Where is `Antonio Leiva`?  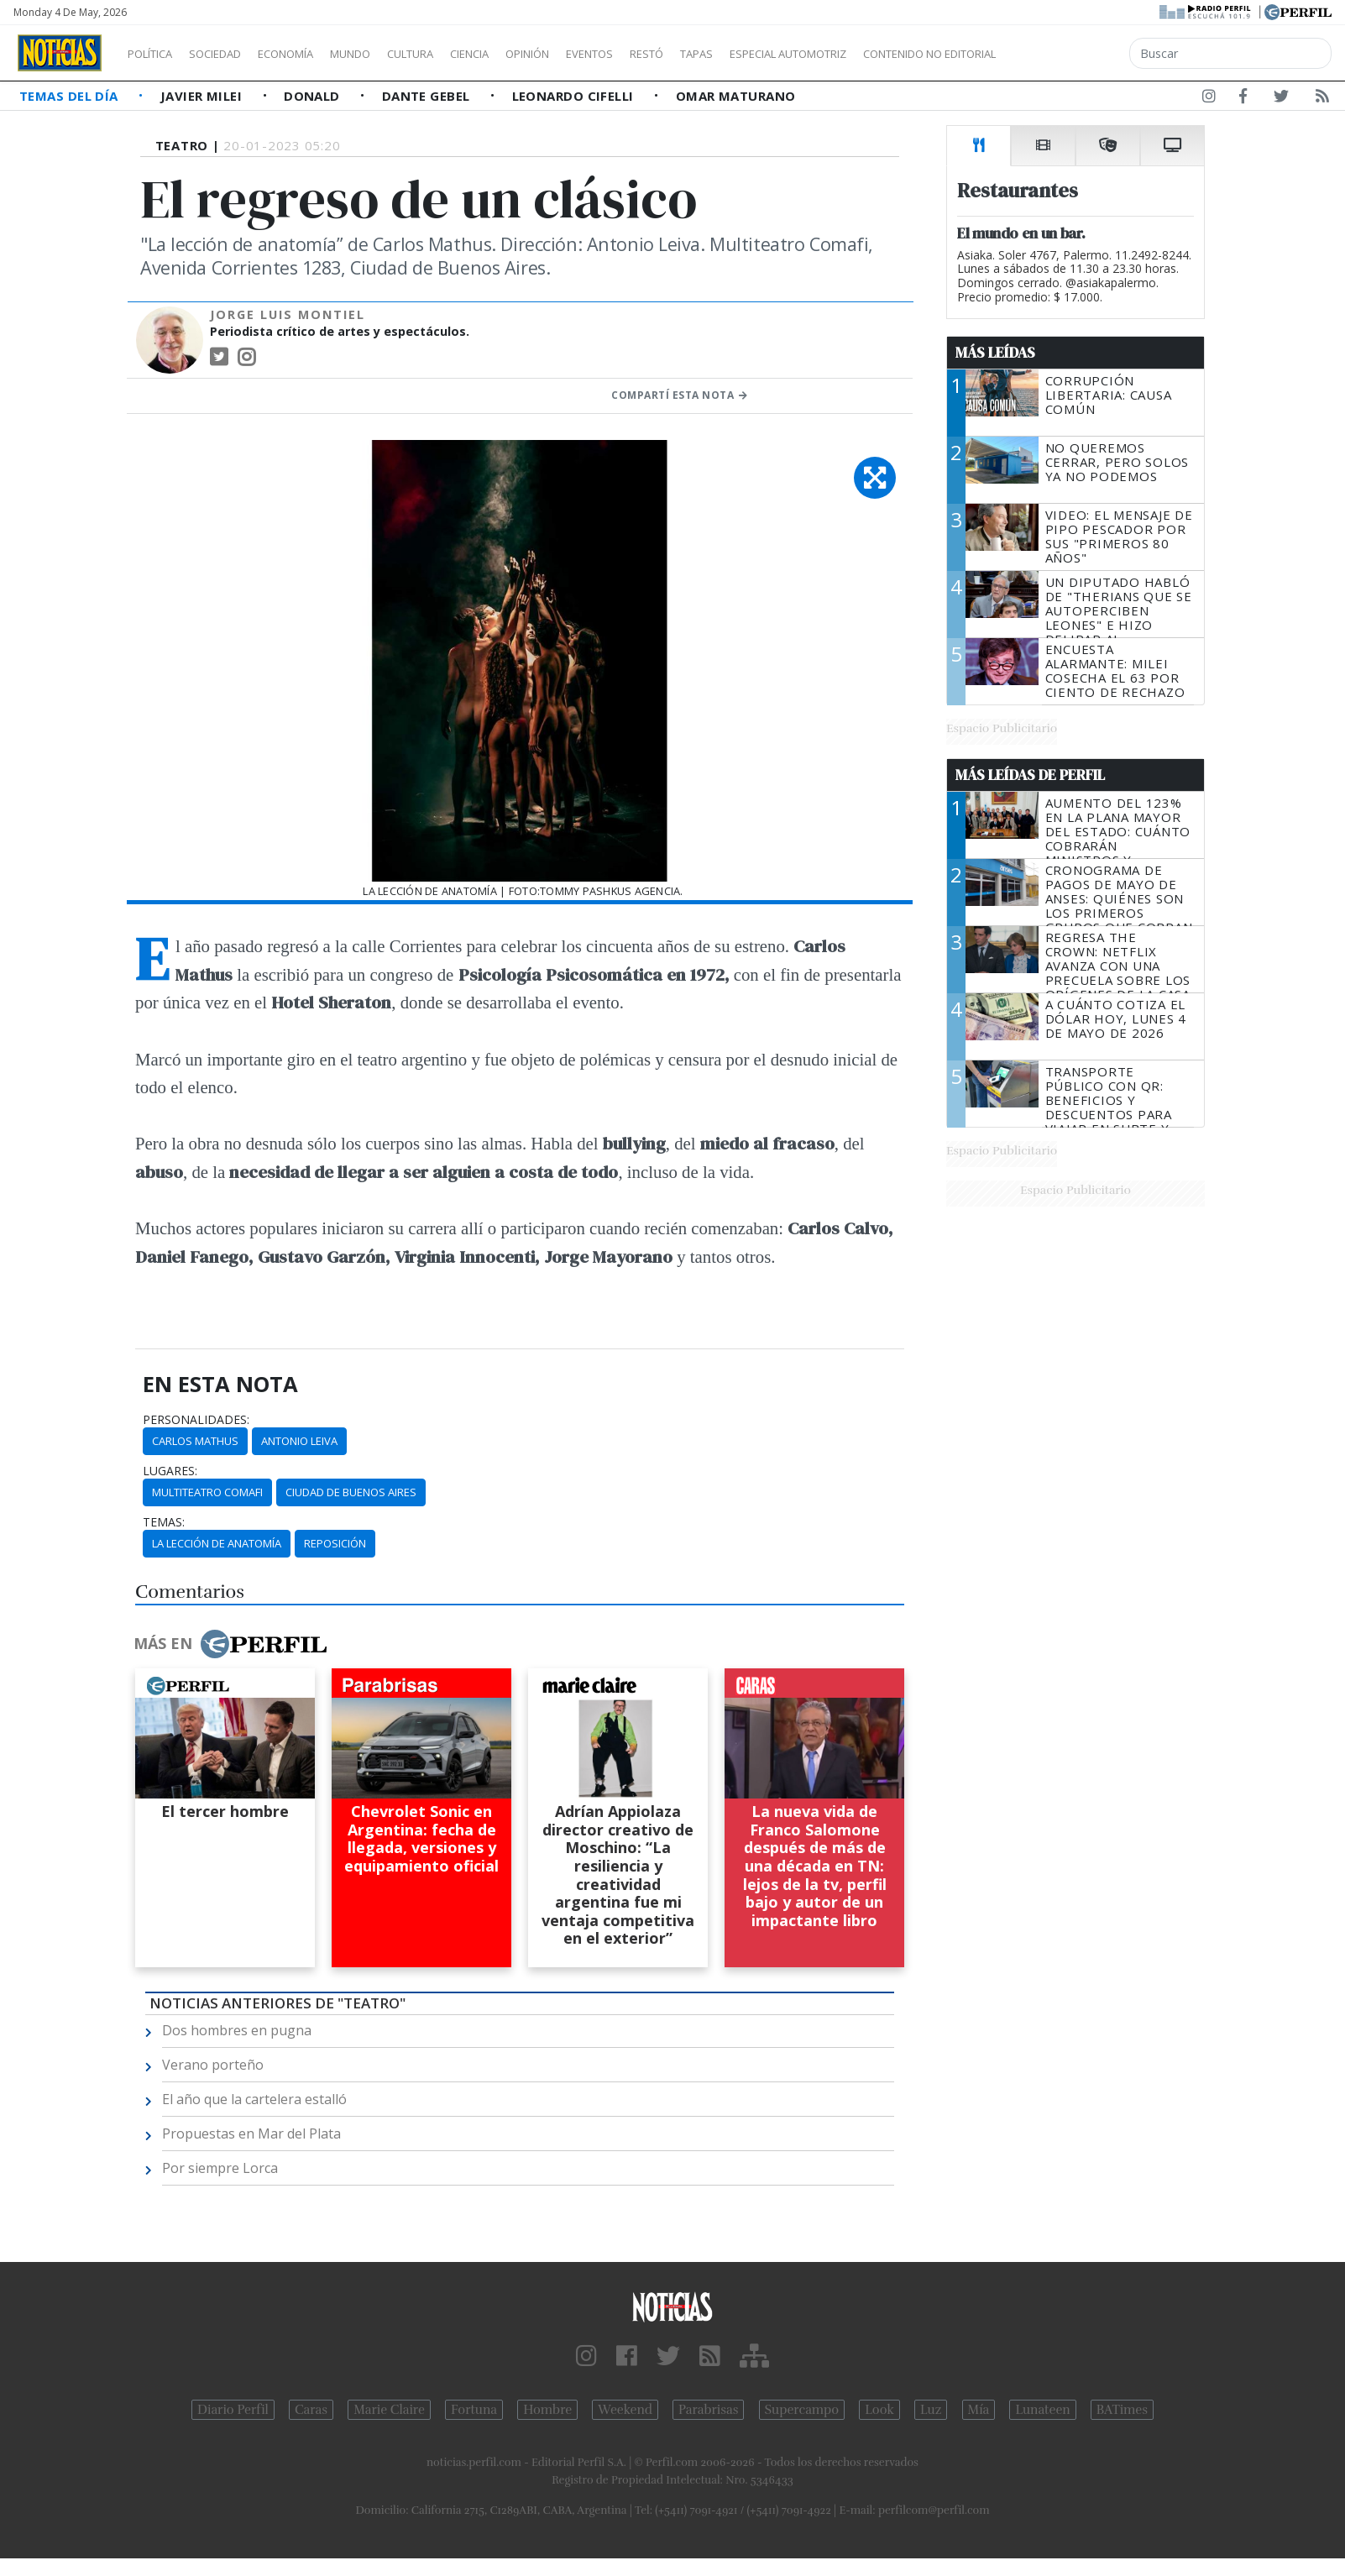 Antonio Leiva is located at coordinates (299, 1440).